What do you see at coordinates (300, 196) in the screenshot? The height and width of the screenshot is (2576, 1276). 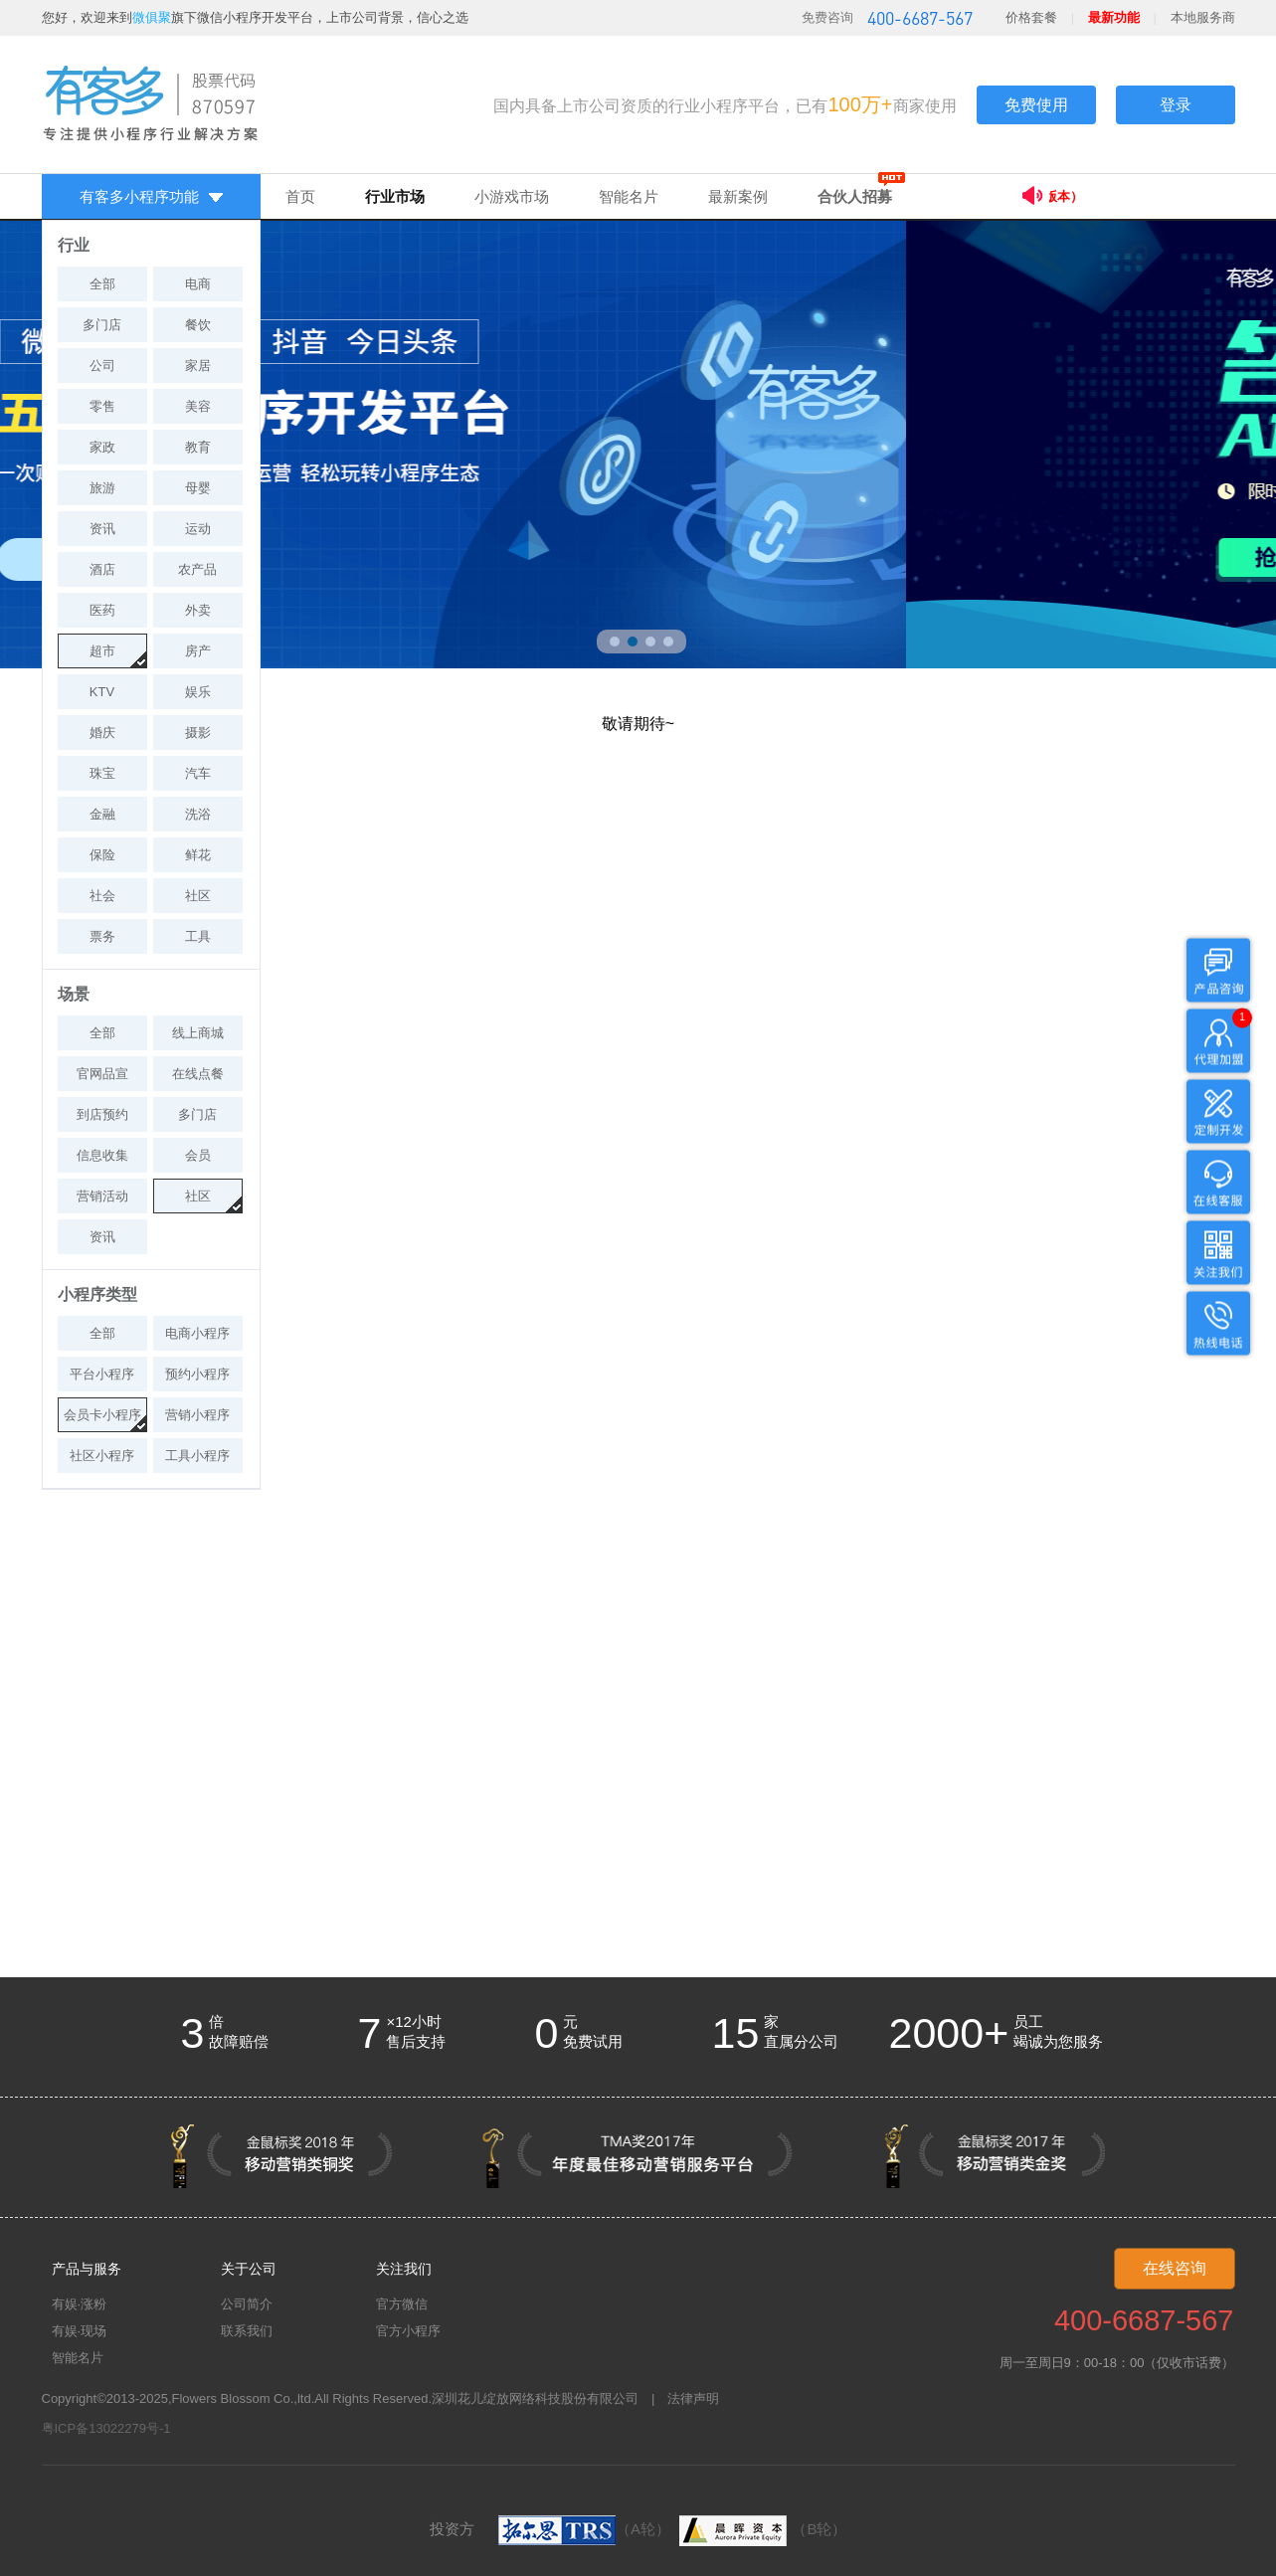 I see `首页` at bounding box center [300, 196].